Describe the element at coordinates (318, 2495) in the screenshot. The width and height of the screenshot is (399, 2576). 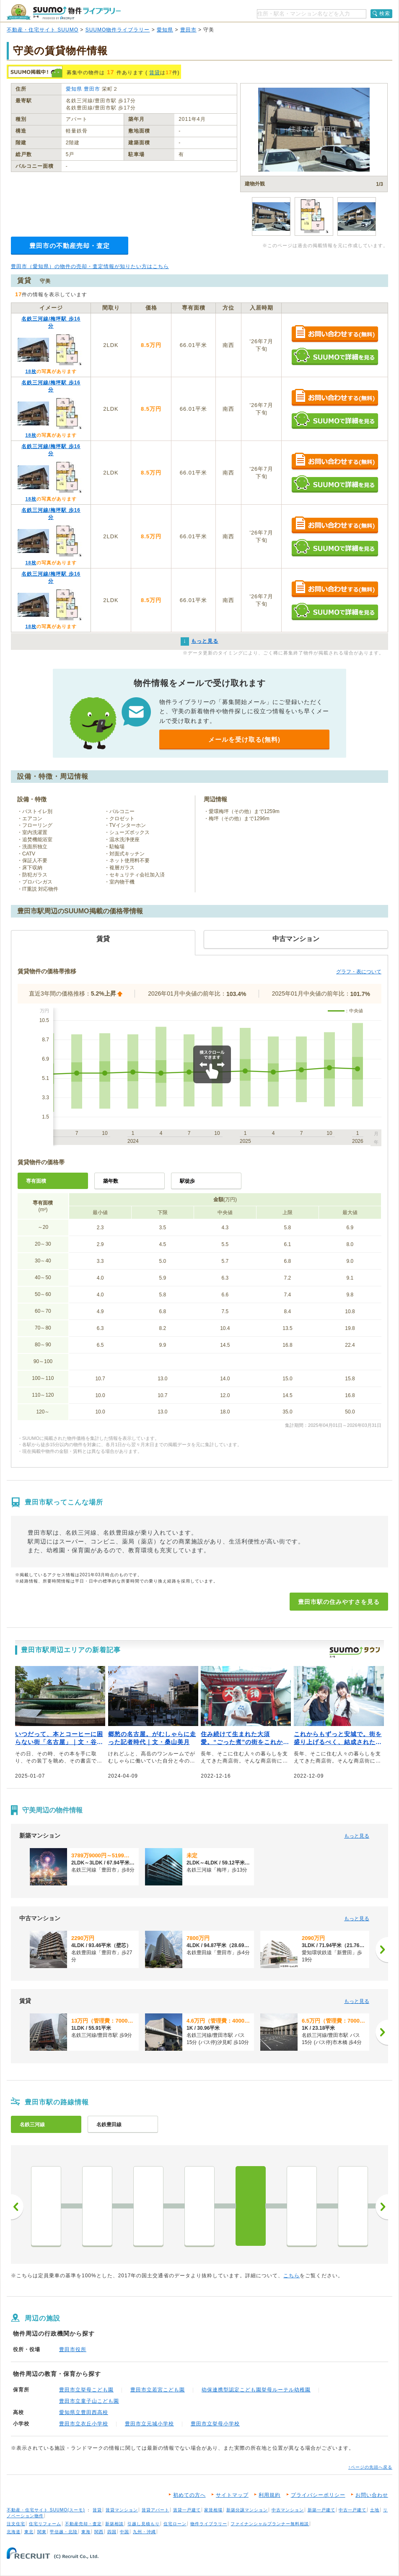
I see `プライバシーポリシー` at that location.